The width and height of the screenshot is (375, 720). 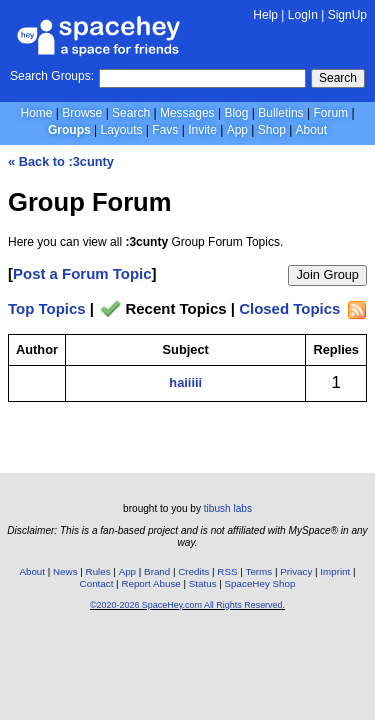 What do you see at coordinates (165, 130) in the screenshot?
I see `Favs` at bounding box center [165, 130].